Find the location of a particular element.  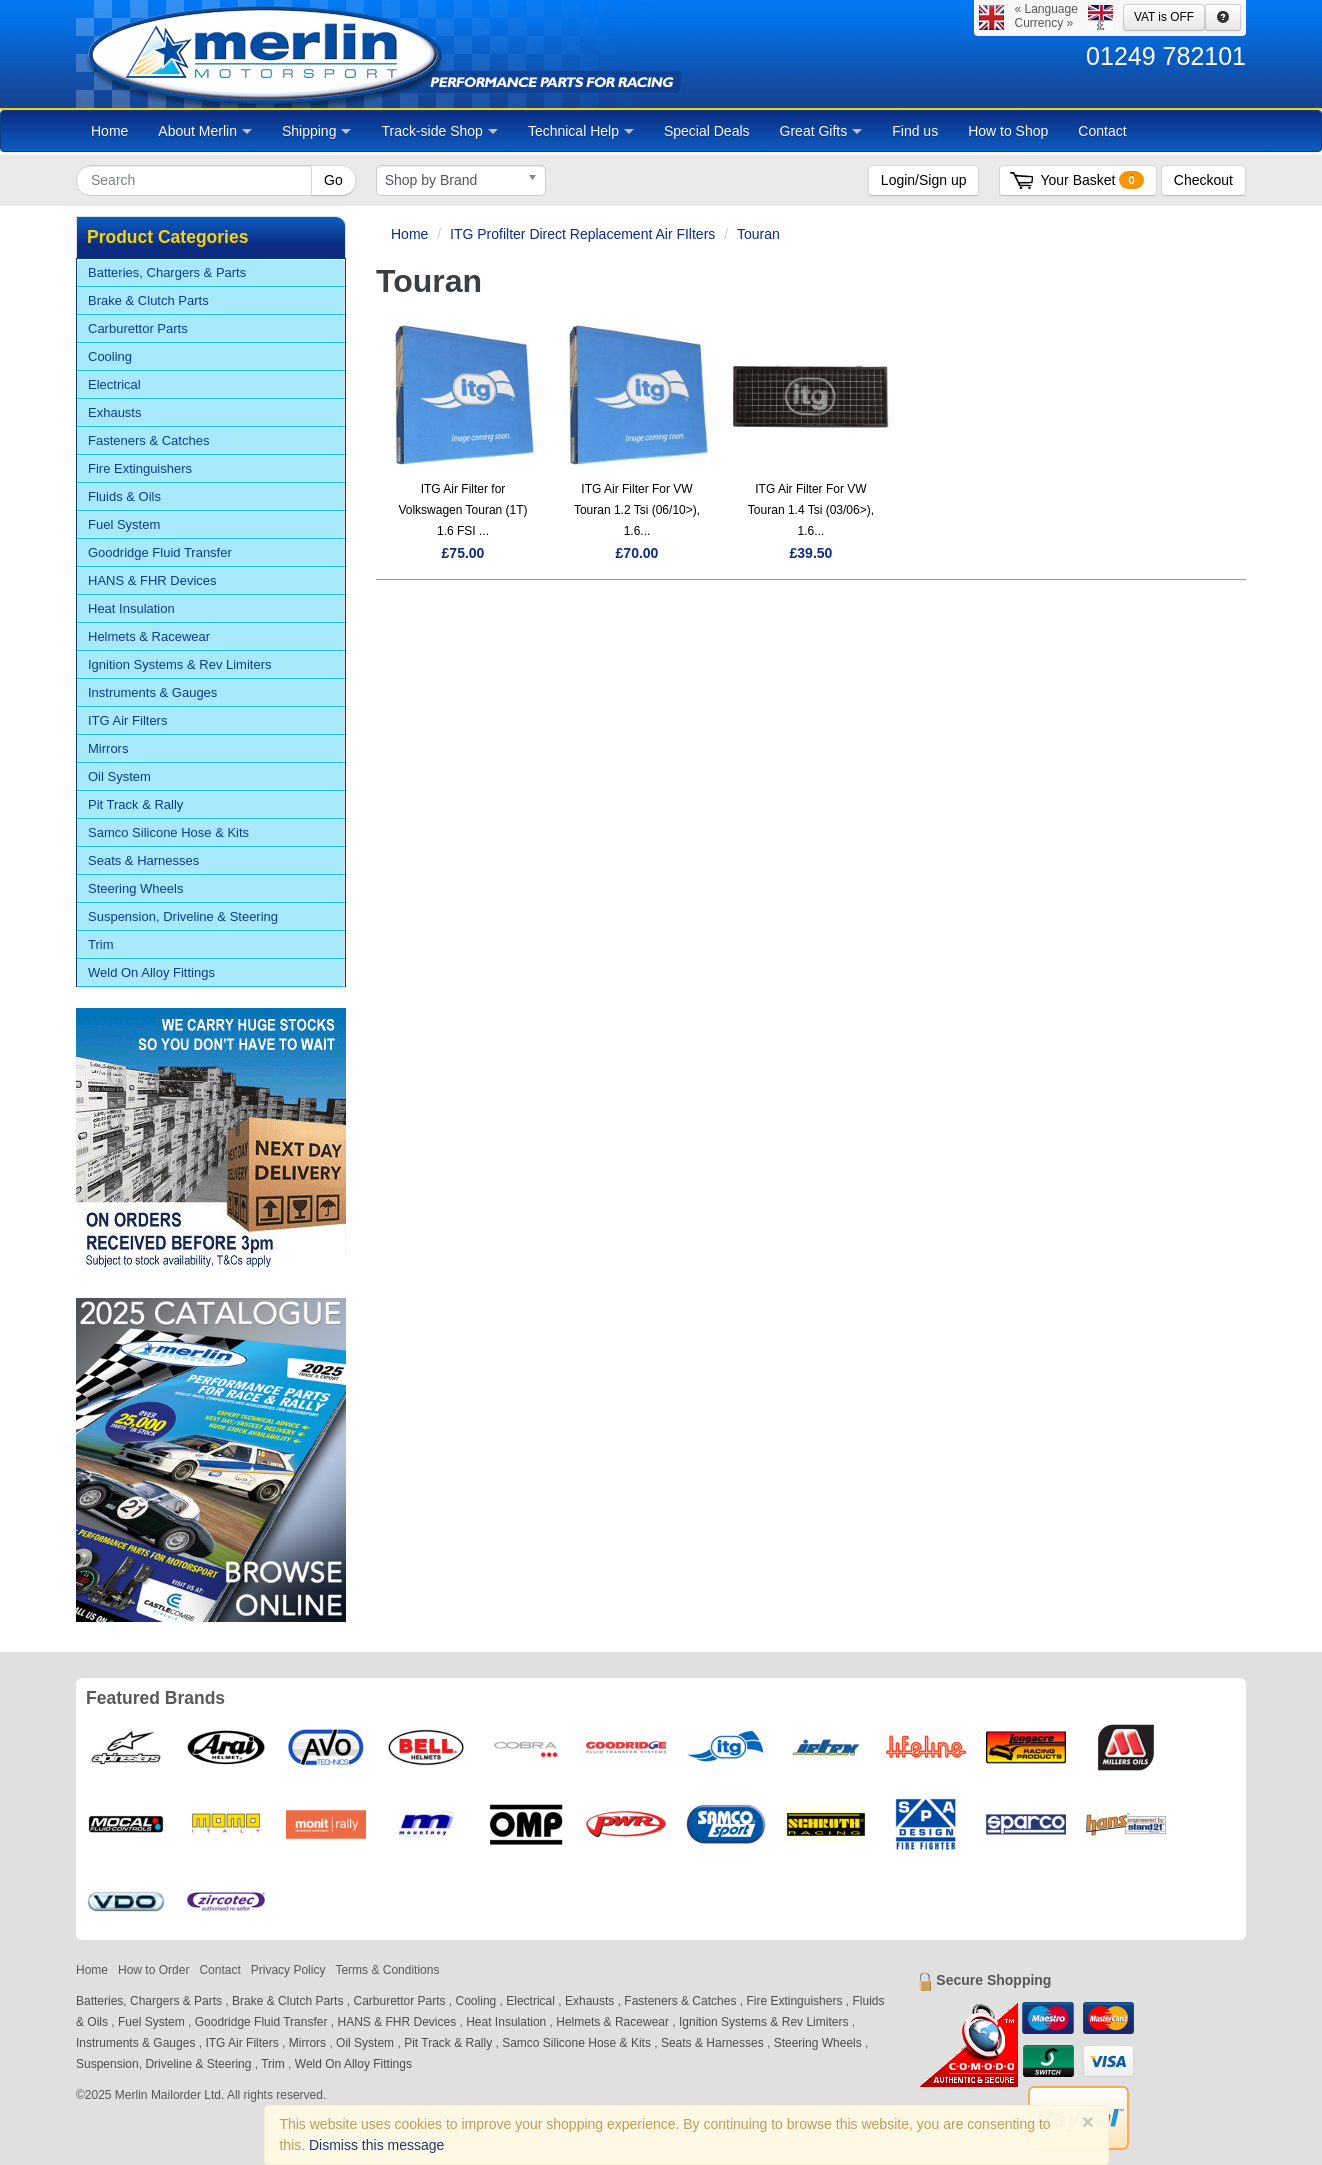

VAT is OFF is located at coordinates (1164, 17).